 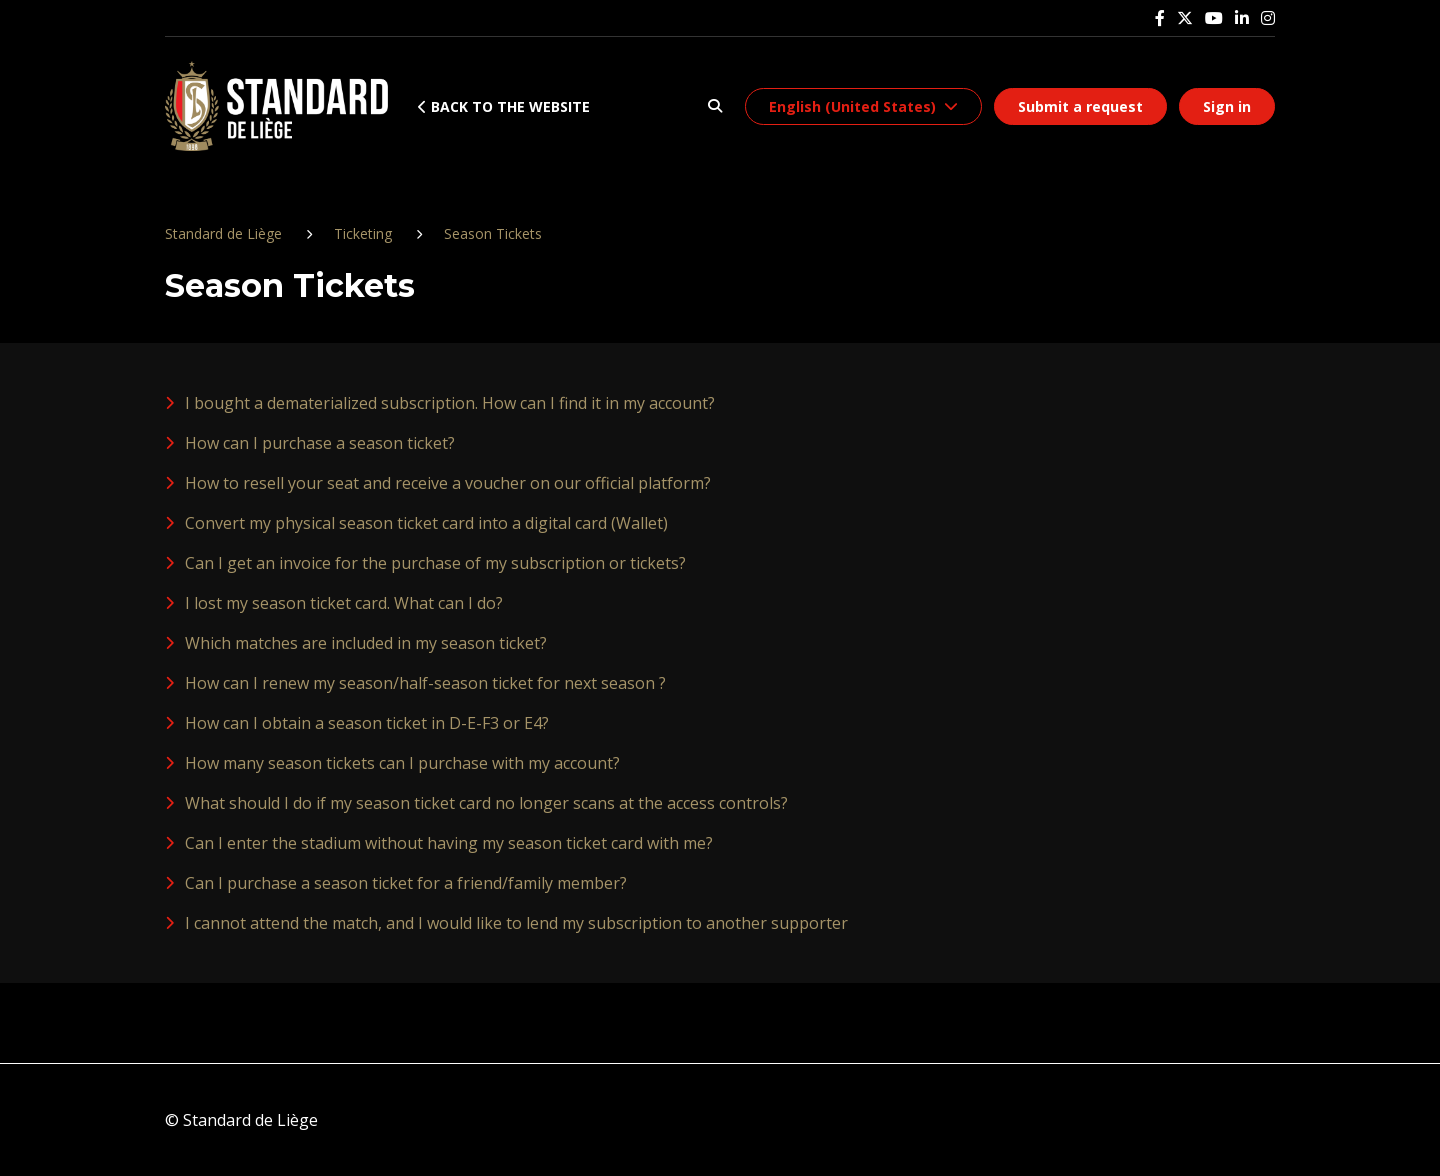 I want to click on Can I purchase a season ticket for a friend/family member?, so click(x=406, y=883).